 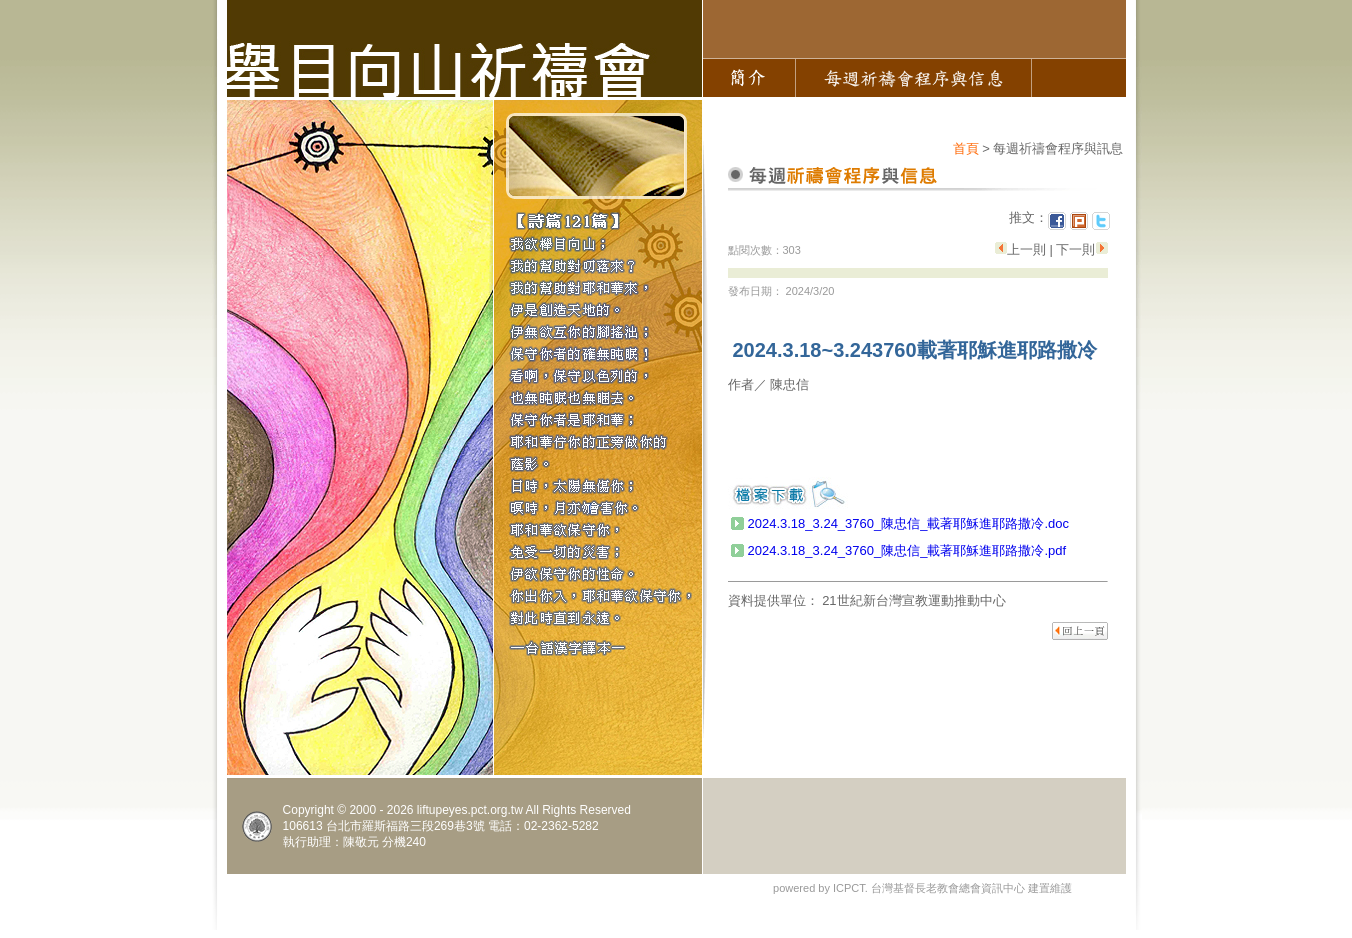 I want to click on 2024.3.18_3.24_3760_陳忠信_載著耶穌進耶路撒冷.pdf, so click(x=907, y=550).